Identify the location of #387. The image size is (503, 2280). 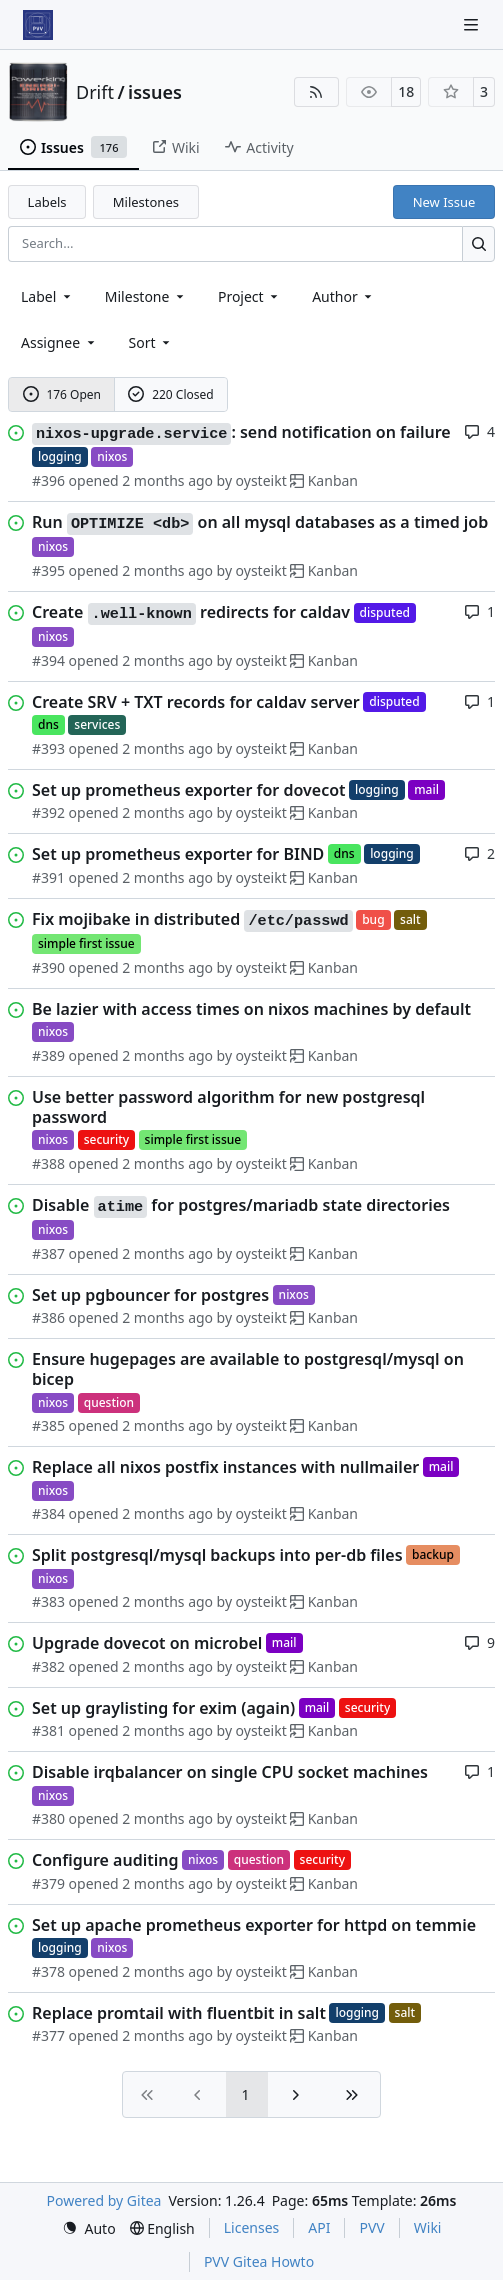
(48, 1253).